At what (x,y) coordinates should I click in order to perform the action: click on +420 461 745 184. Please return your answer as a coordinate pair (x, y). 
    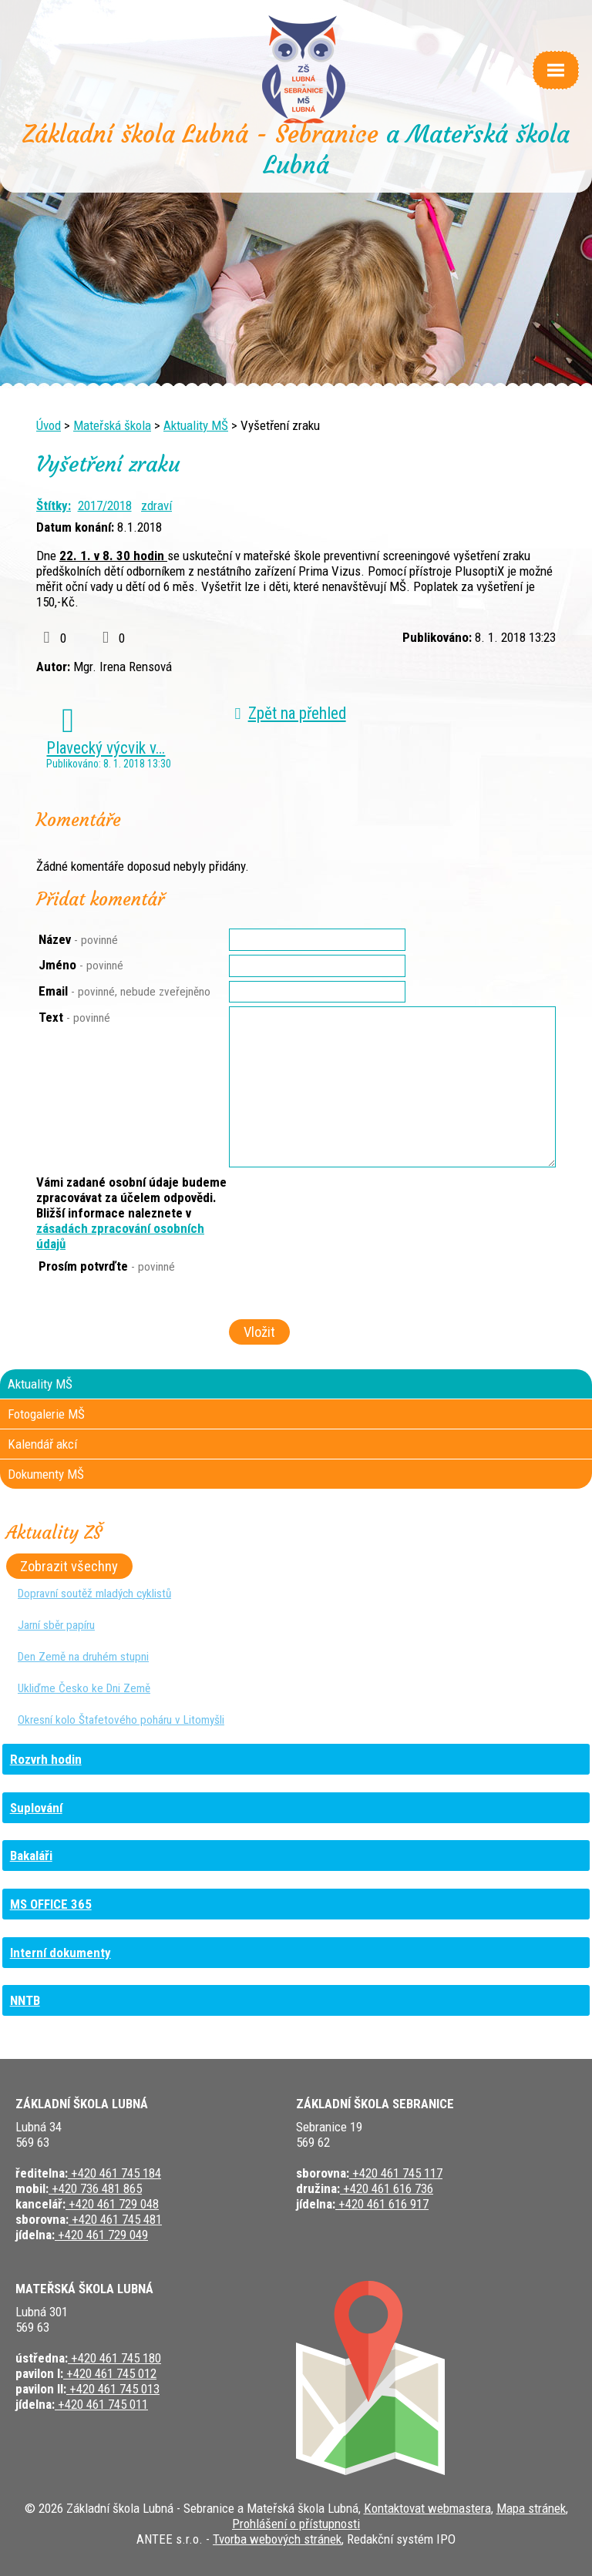
    Looking at the image, I should click on (114, 2173).